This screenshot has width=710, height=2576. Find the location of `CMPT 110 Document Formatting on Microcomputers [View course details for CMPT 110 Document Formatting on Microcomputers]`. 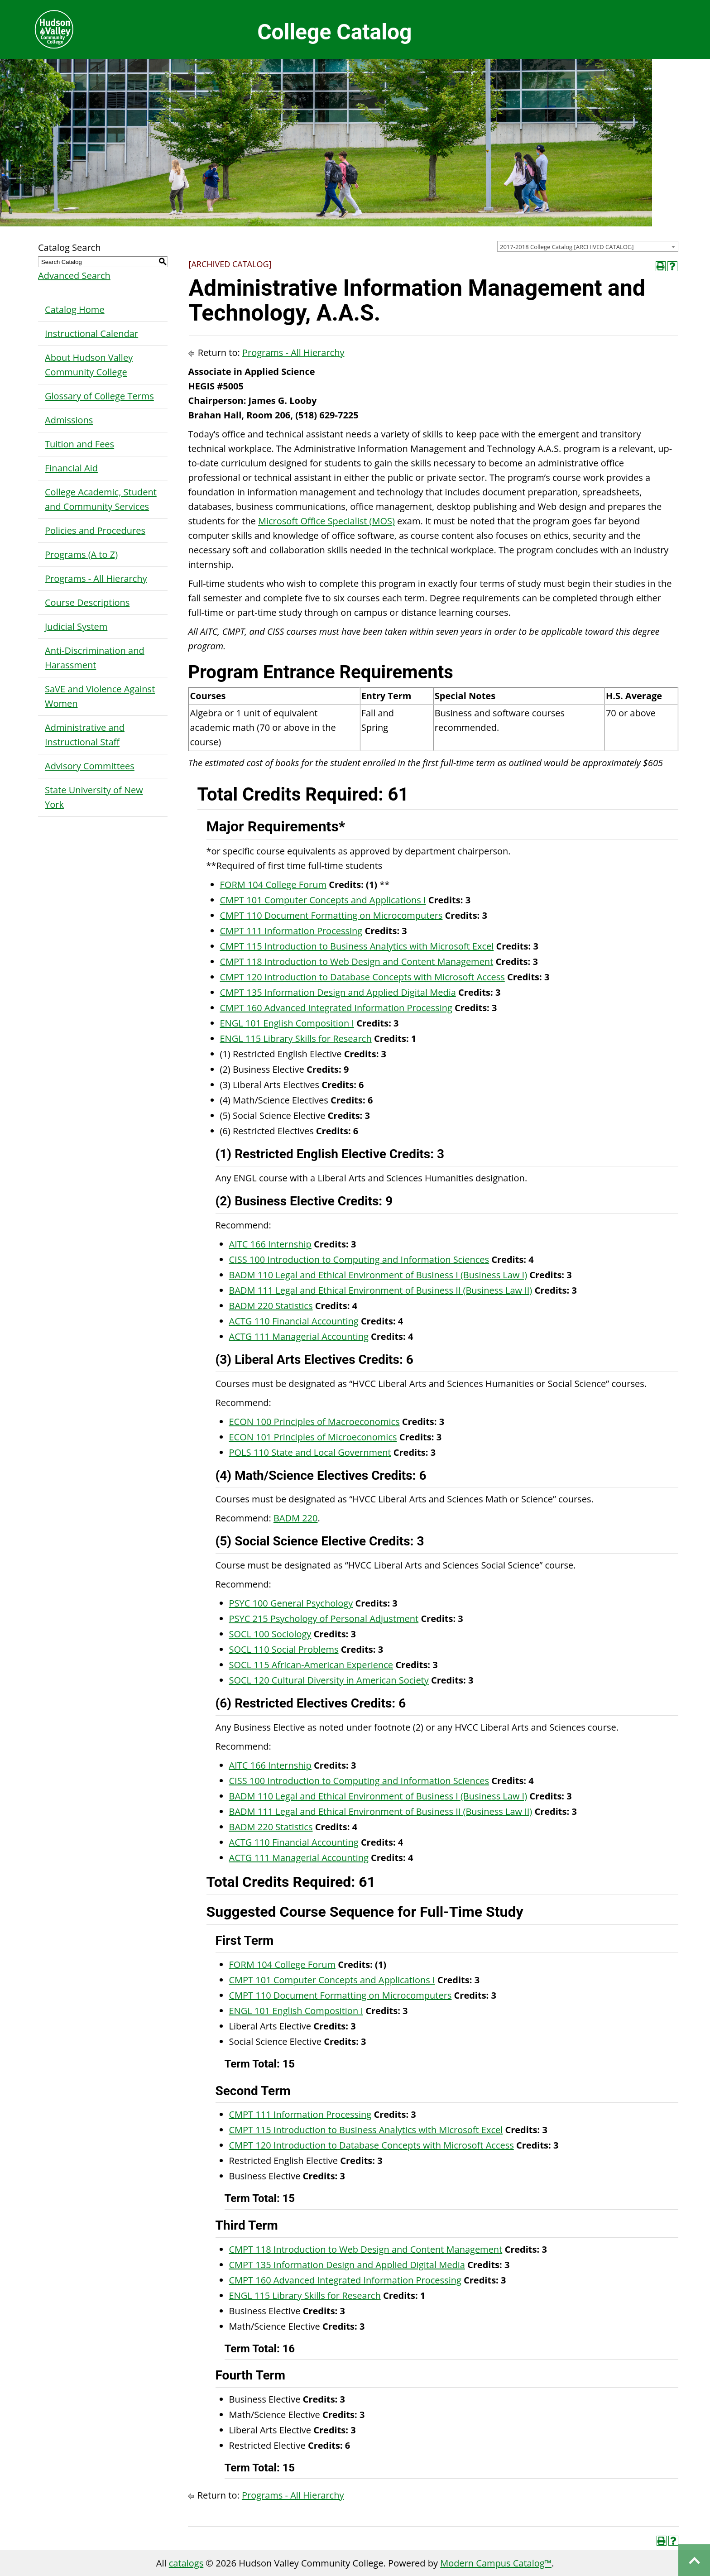

CMPT 110 Document Formatting on Microcomputers [View course details for CMPT 110 Document Formatting on Microcomputers] is located at coordinates (331, 915).